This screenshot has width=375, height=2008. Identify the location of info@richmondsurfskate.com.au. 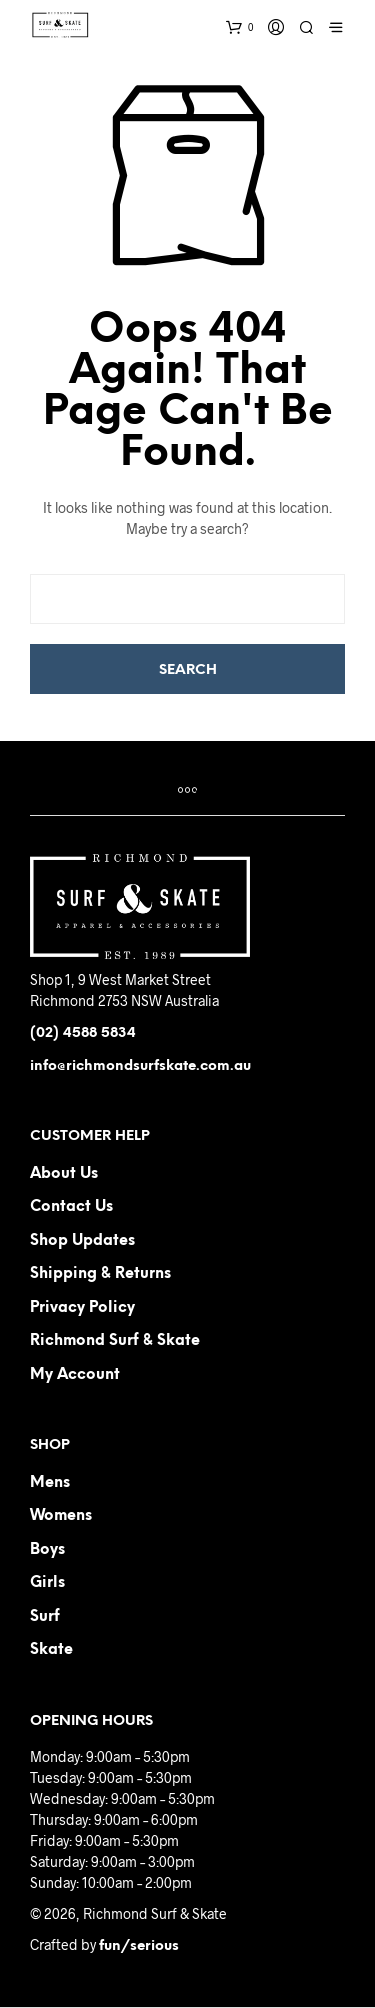
(140, 1066).